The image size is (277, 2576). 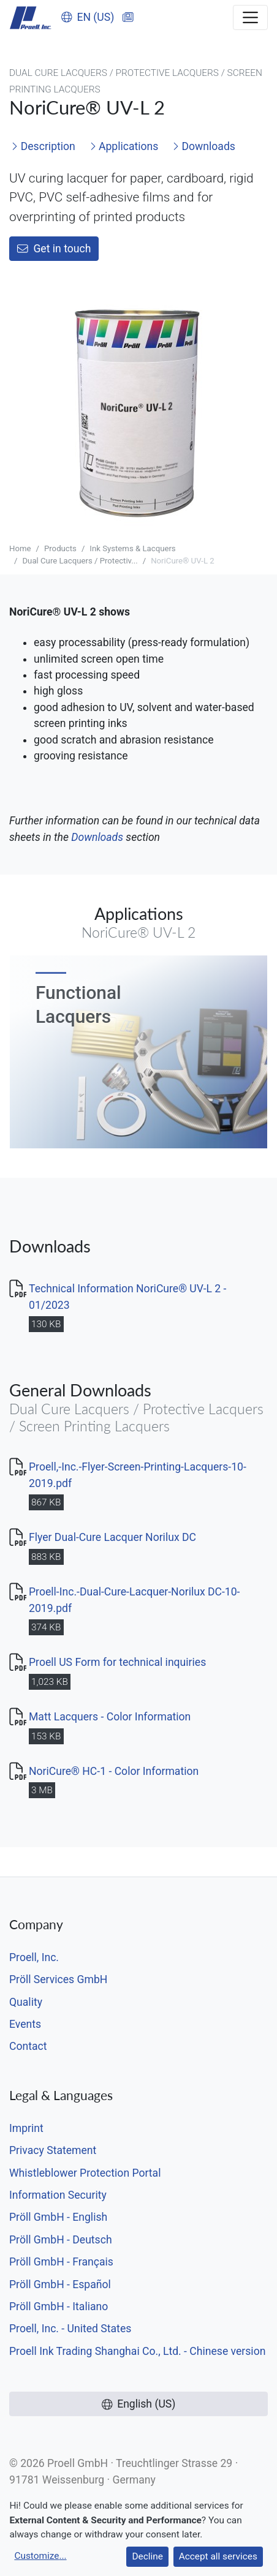 I want to click on NoriCure® HC-1 - Color Information, so click(x=114, y=1771).